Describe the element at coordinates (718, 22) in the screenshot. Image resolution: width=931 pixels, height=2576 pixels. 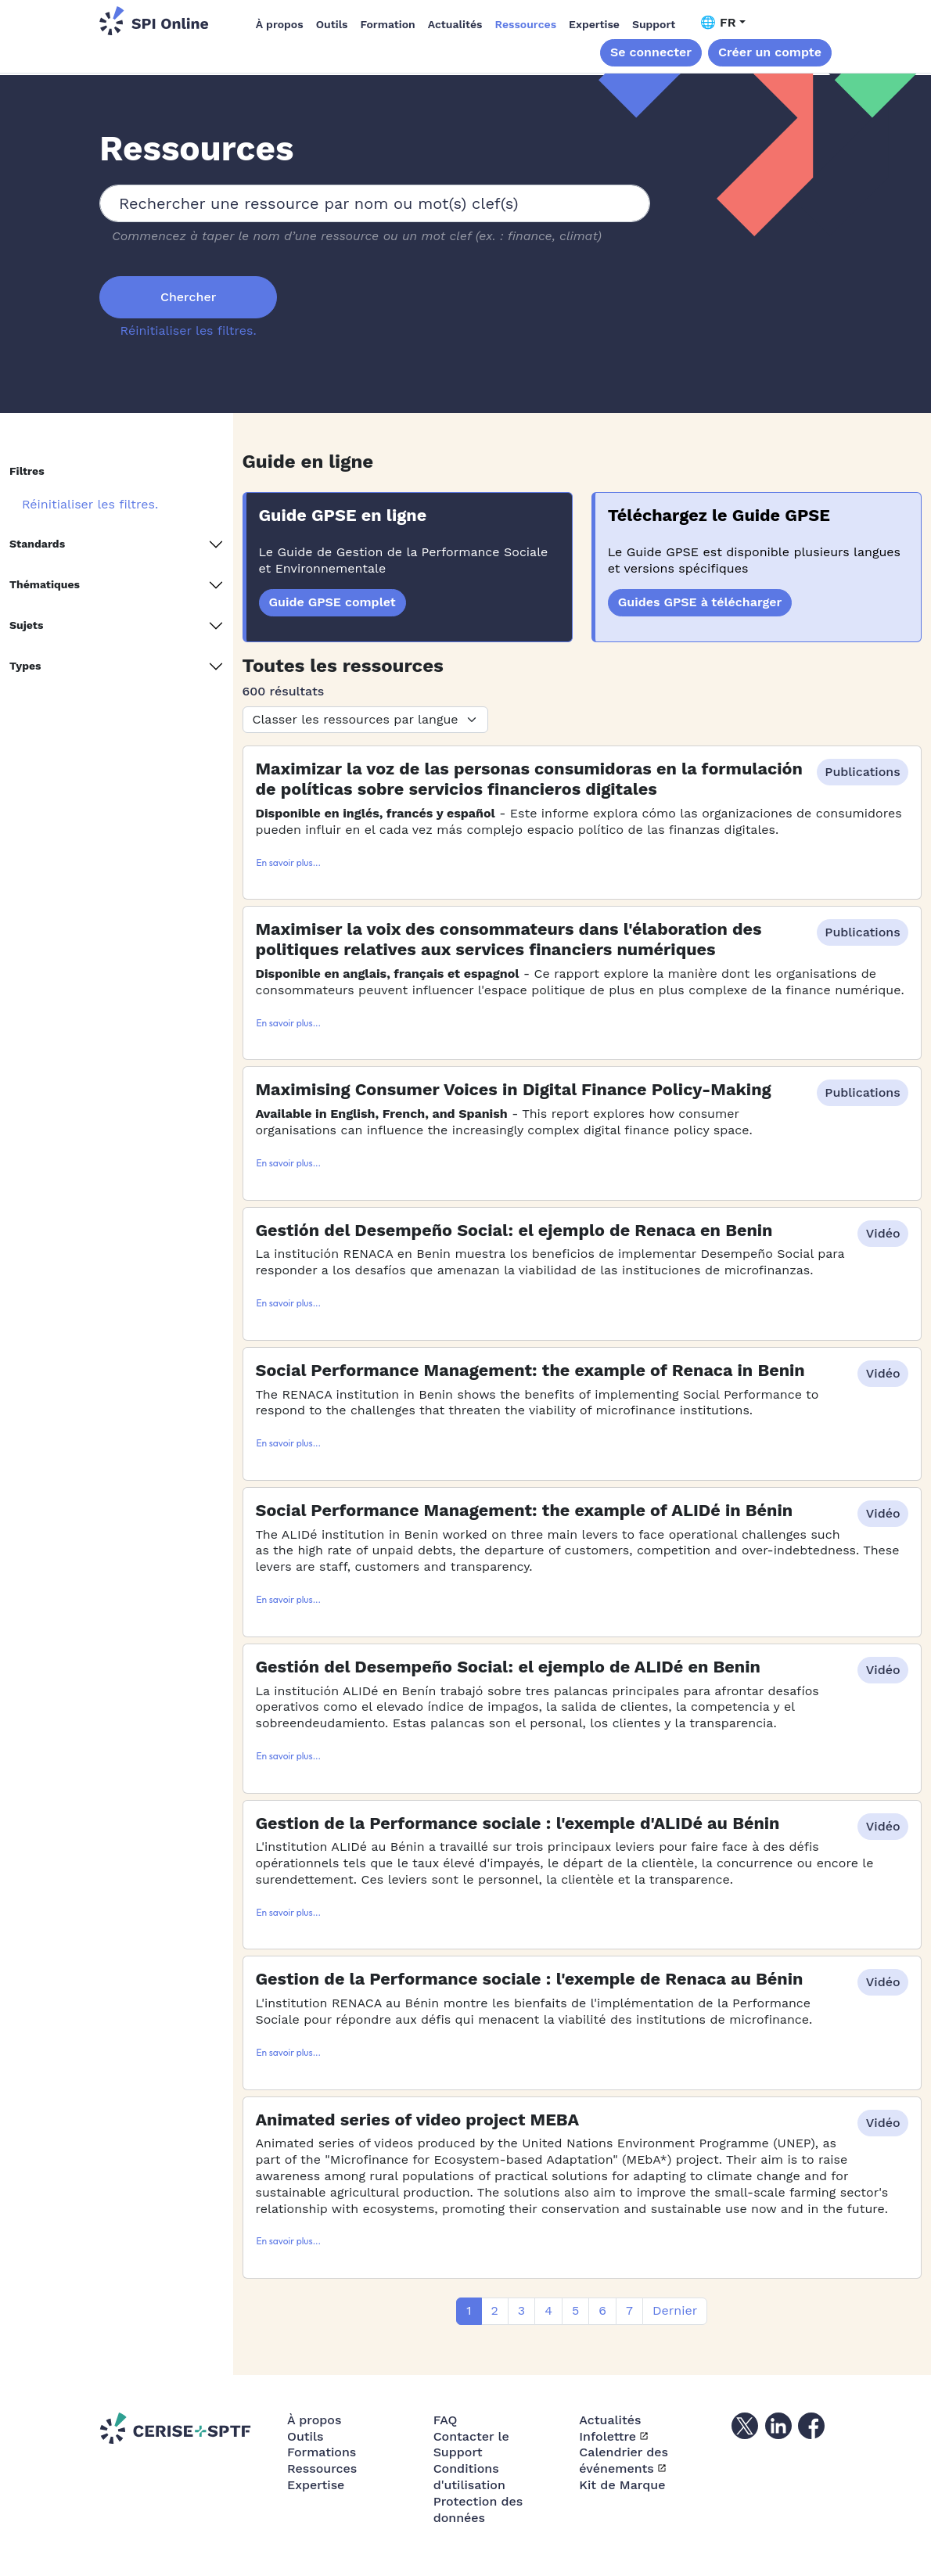
I see `🌐 FR` at that location.